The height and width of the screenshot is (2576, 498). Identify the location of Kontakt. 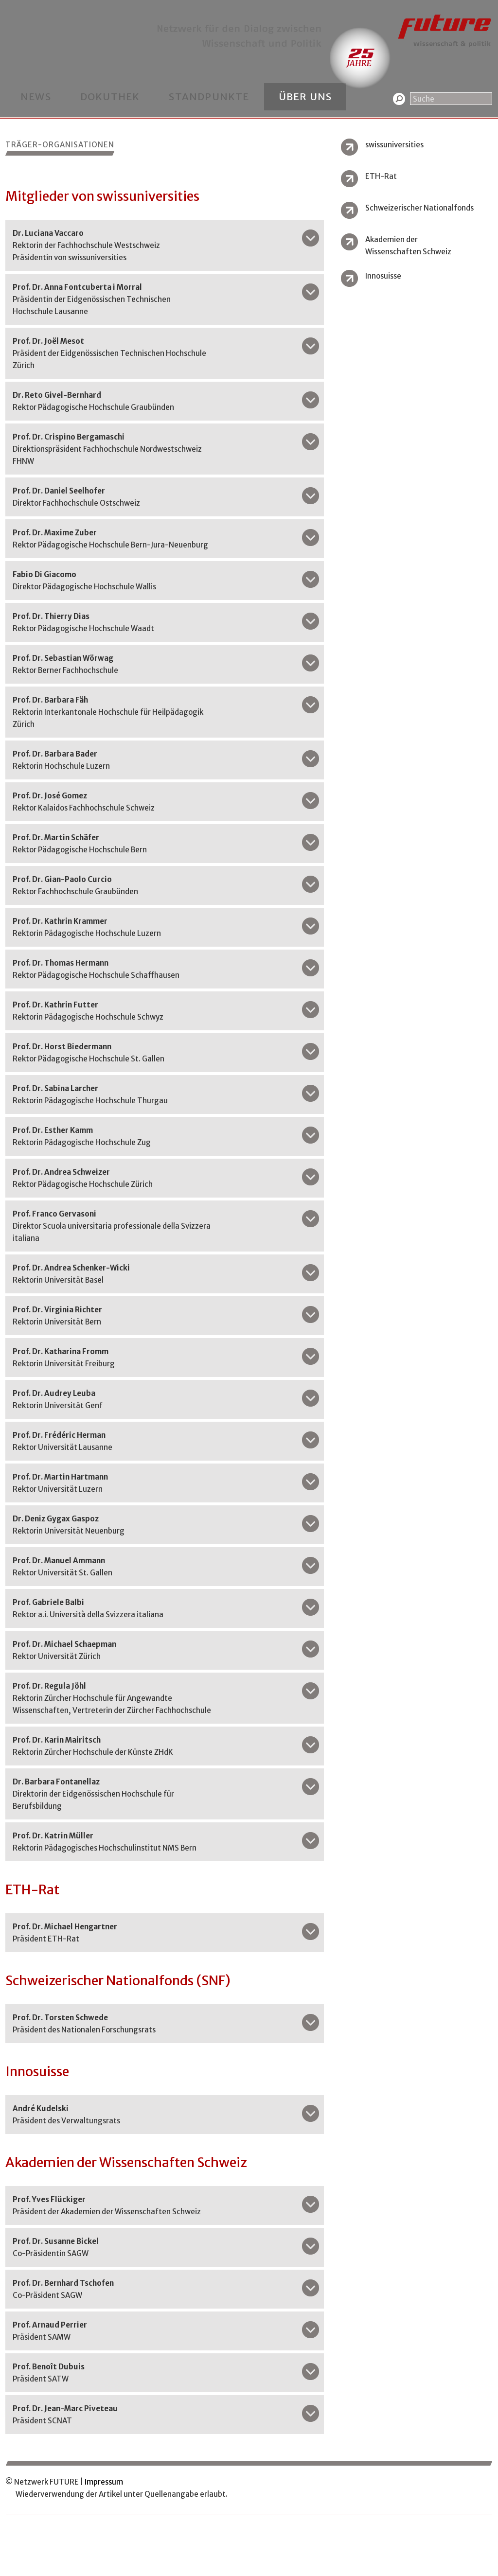
(45, 6).